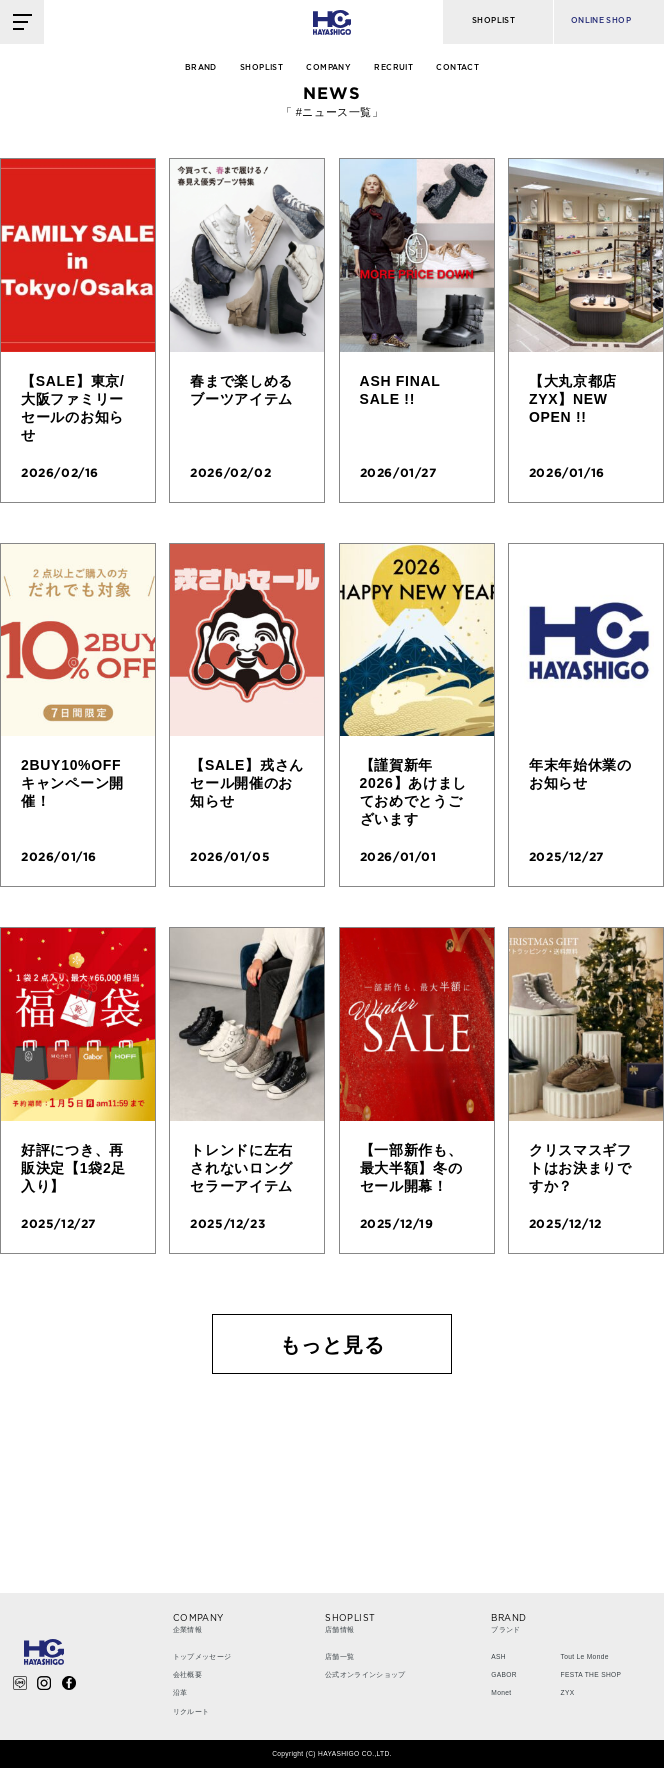  I want to click on 沿革, so click(180, 1692).